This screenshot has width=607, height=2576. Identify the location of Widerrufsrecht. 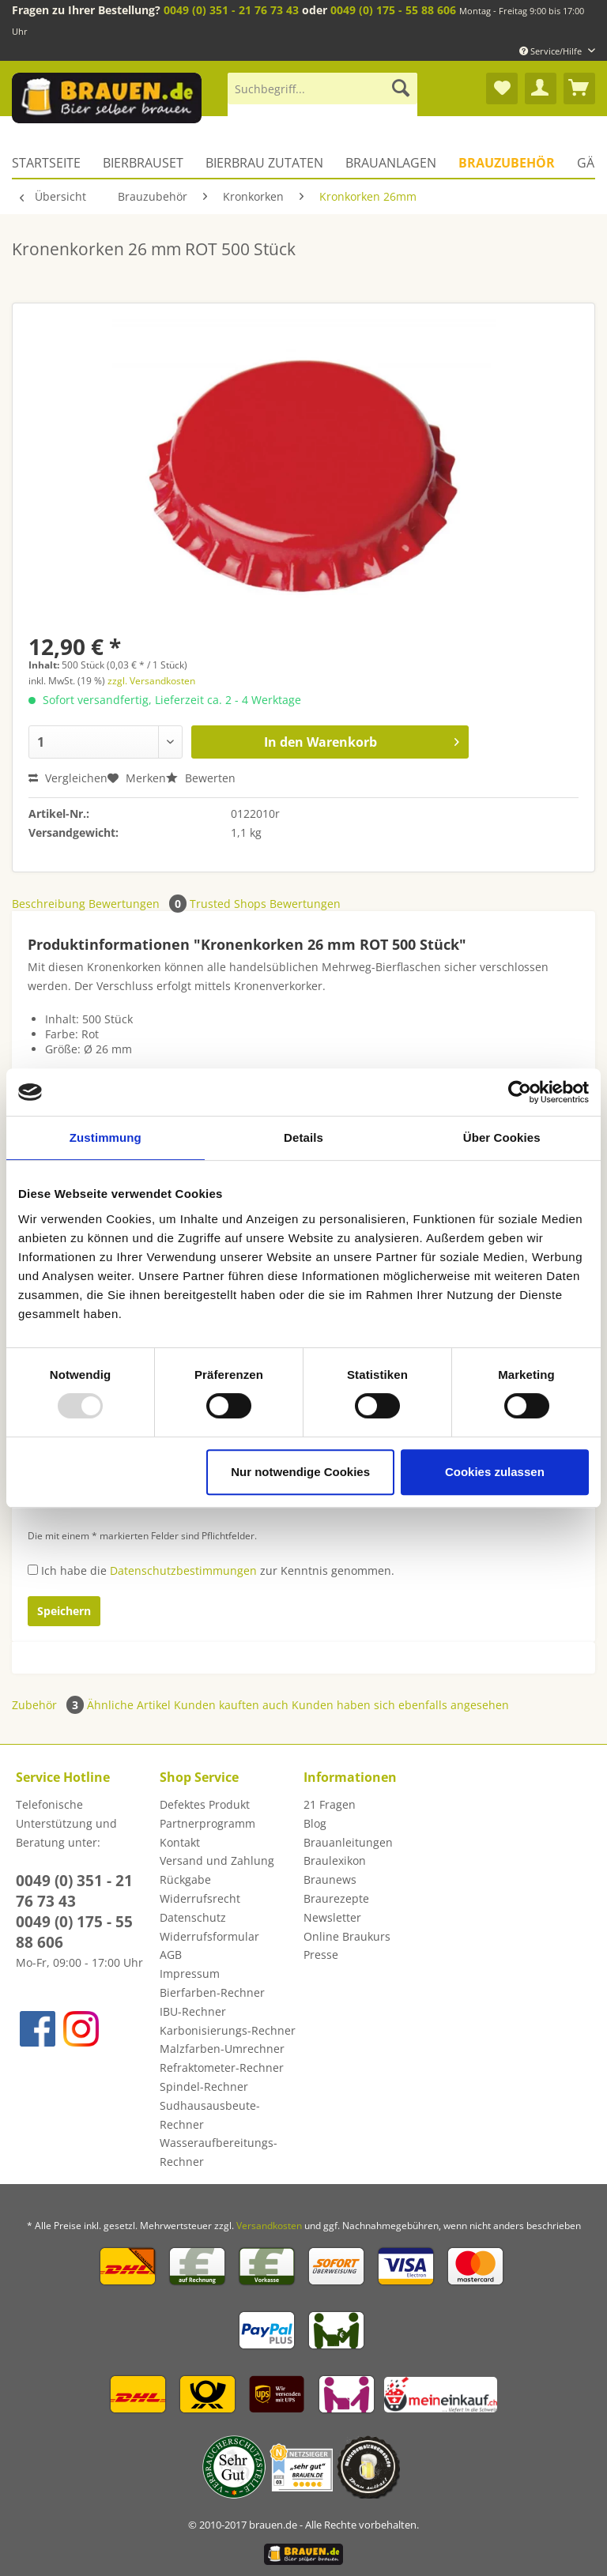
(200, 1898).